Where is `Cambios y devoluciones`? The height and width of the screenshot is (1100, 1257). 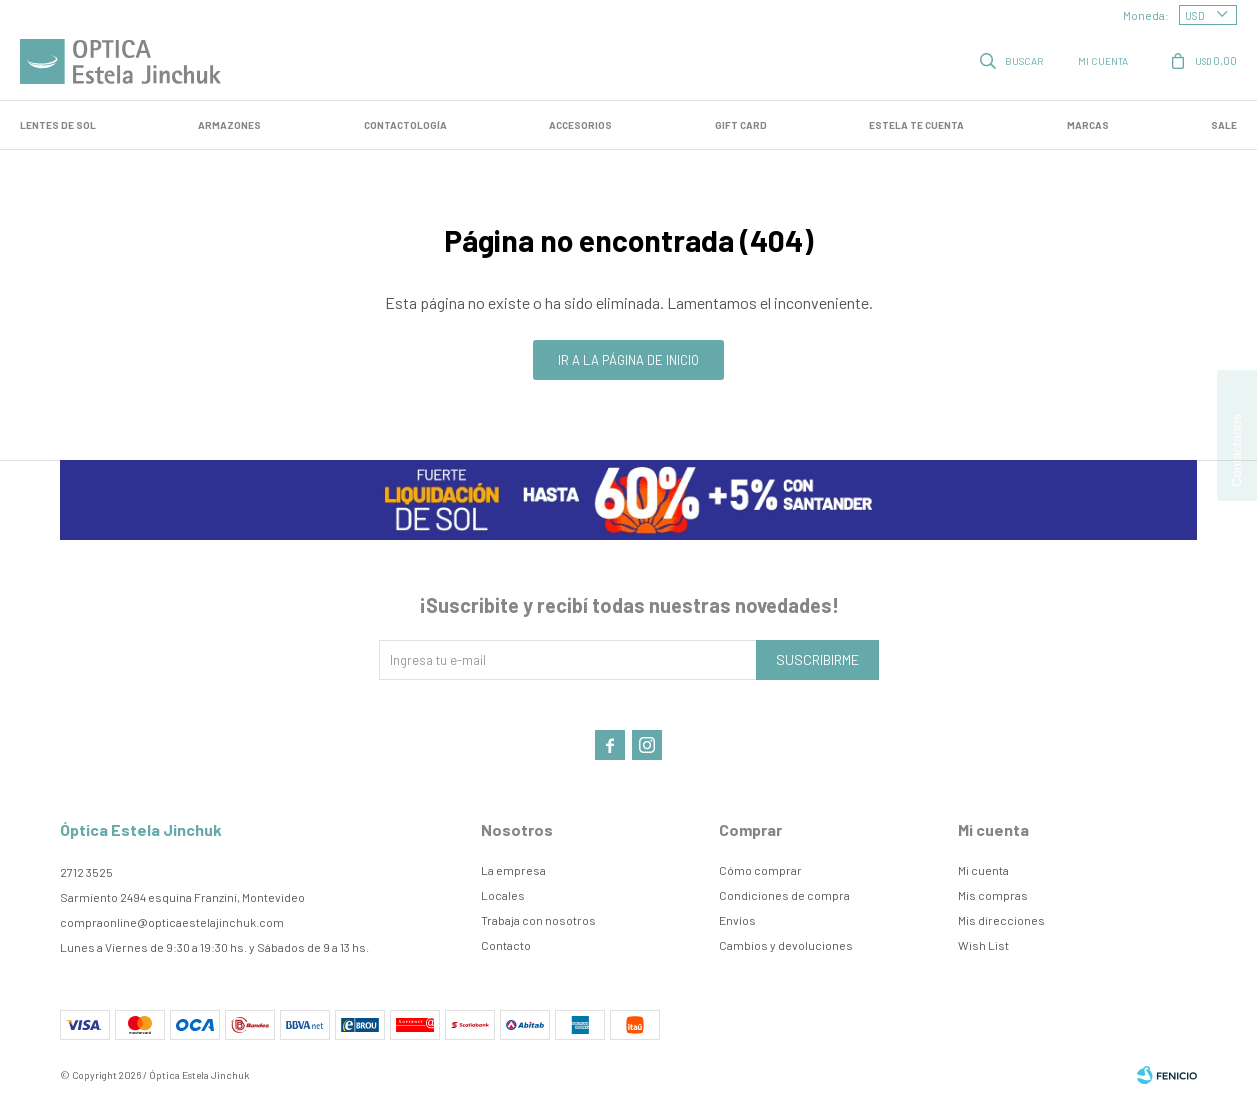
Cambios y devoluciones is located at coordinates (786, 945).